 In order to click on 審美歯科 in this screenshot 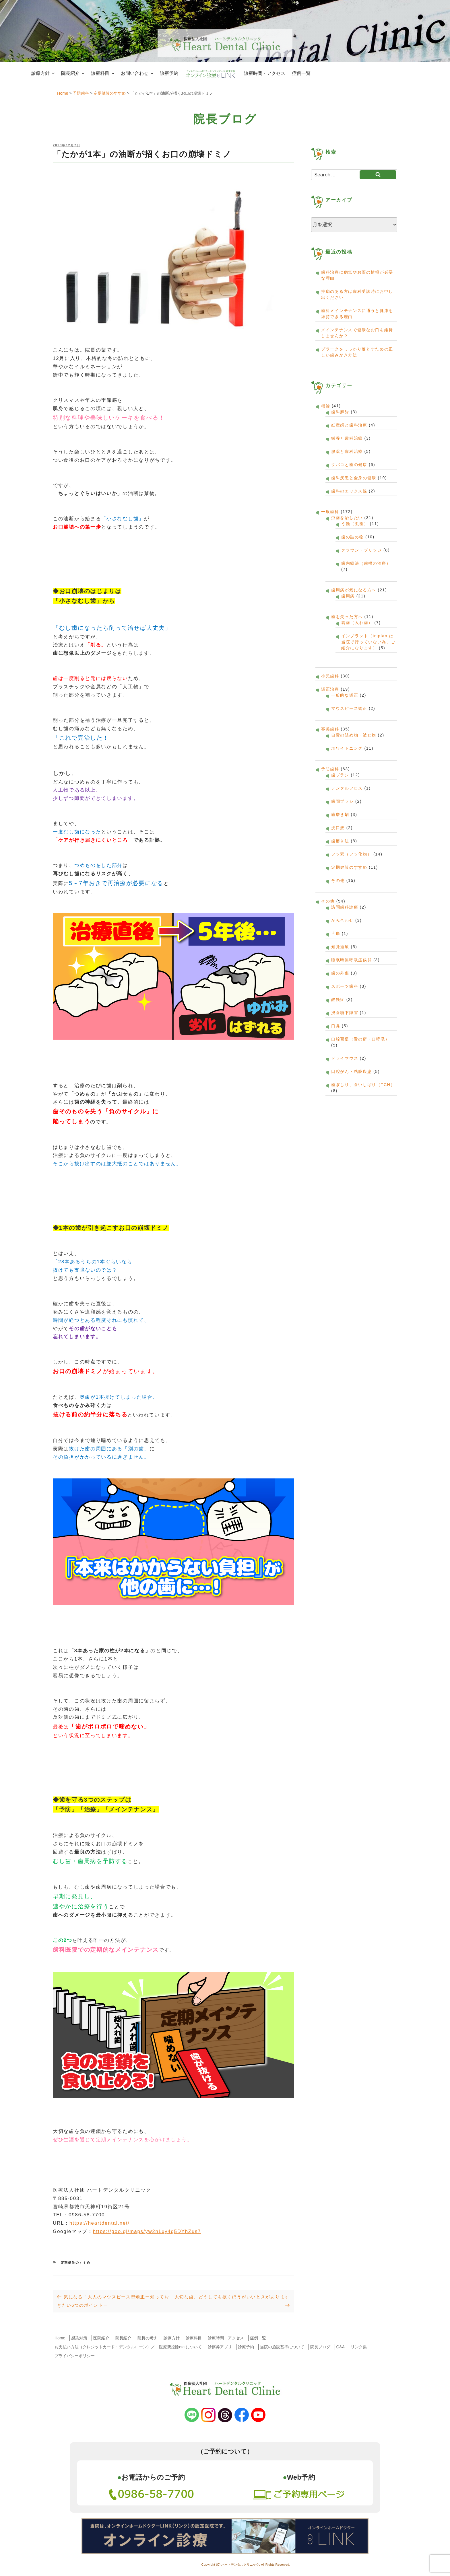, I will do `click(330, 729)`.